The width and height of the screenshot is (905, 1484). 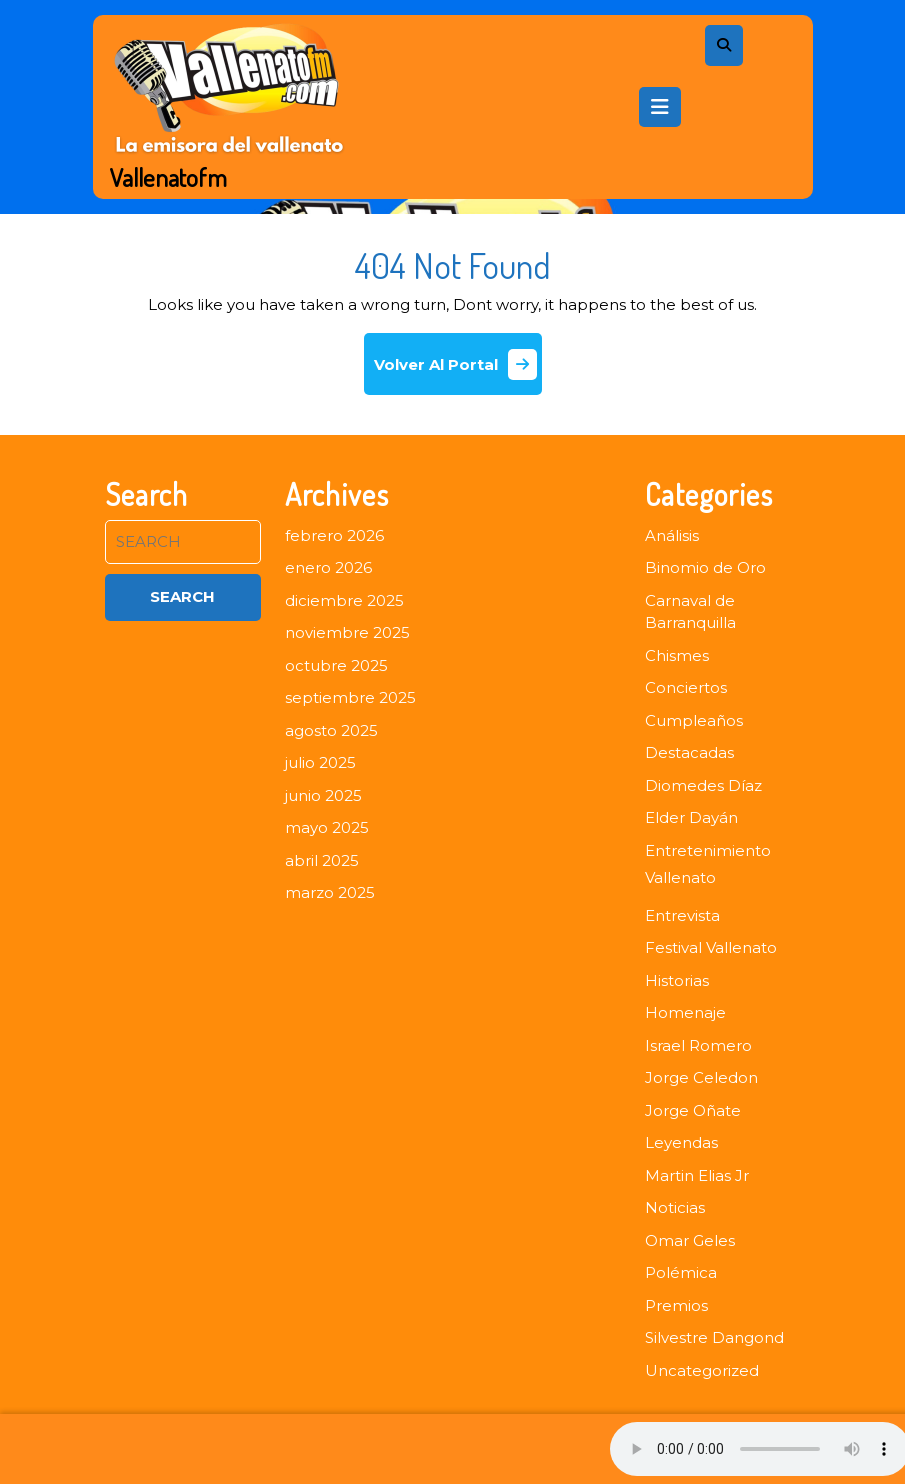 I want to click on mayo 2025, so click(x=327, y=827).